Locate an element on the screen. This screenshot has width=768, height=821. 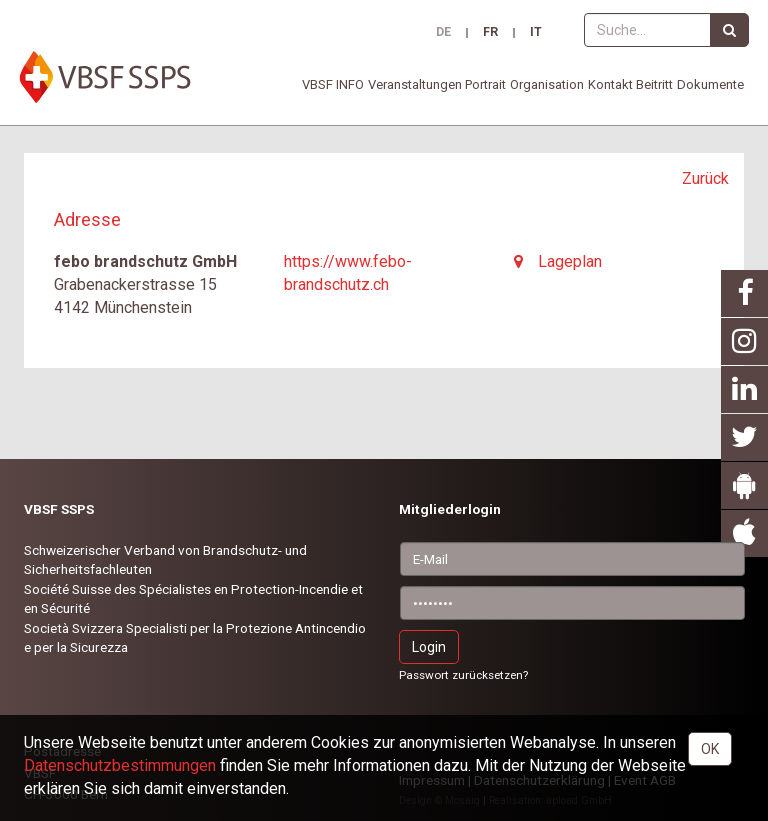
Portrait is located at coordinates (485, 84).